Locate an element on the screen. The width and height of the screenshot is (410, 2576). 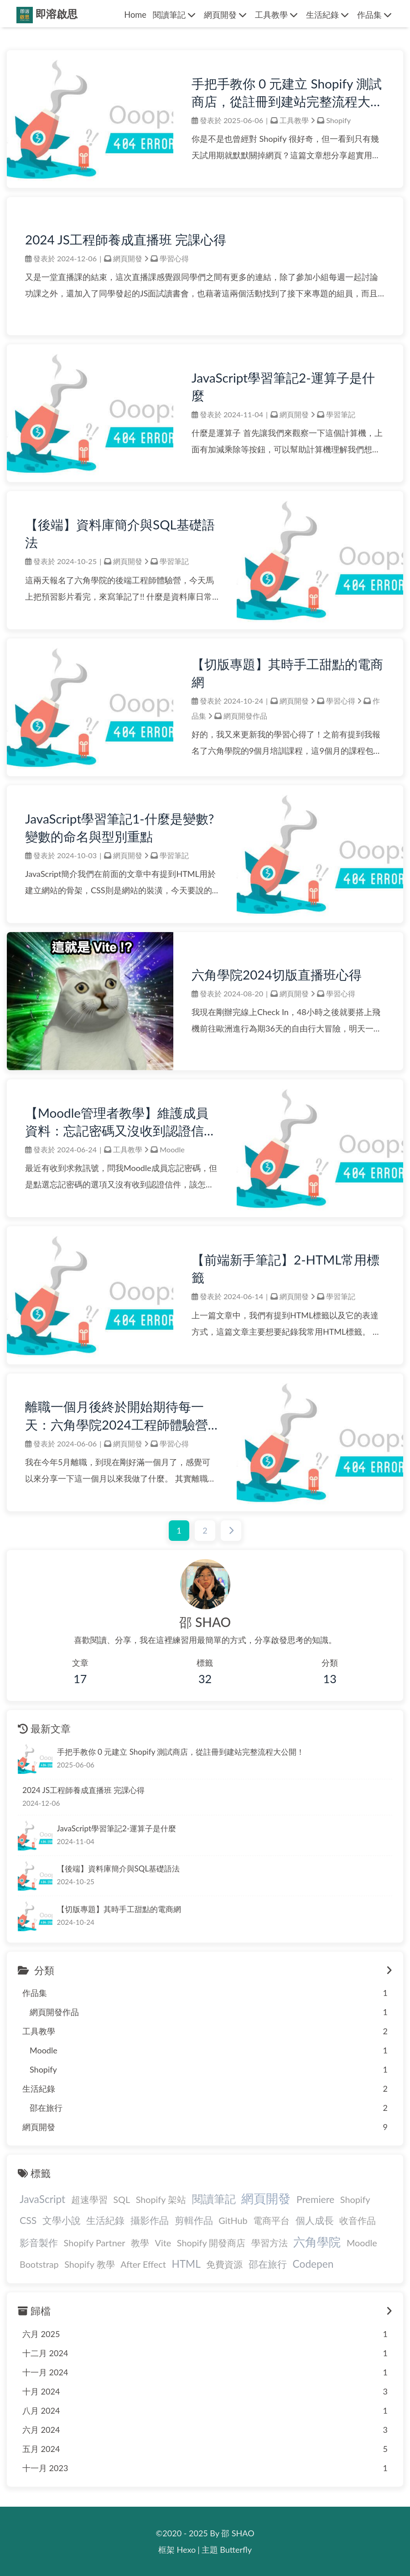
收音作品 is located at coordinates (357, 2220).